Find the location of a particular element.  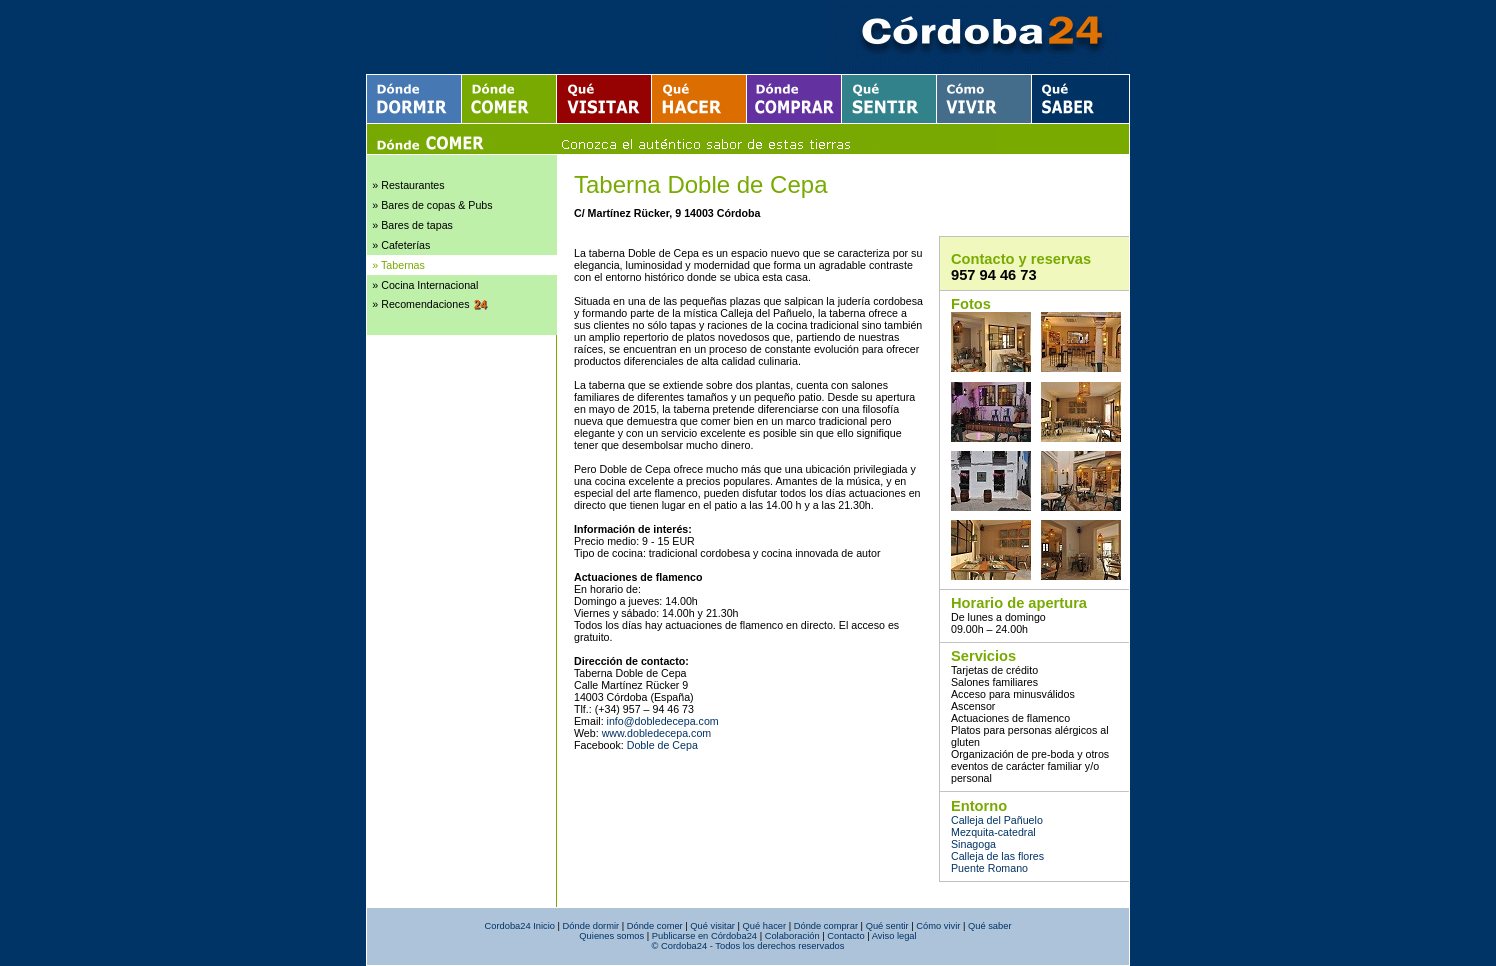

Publicarse en Córdoba24 is located at coordinates (704, 936).